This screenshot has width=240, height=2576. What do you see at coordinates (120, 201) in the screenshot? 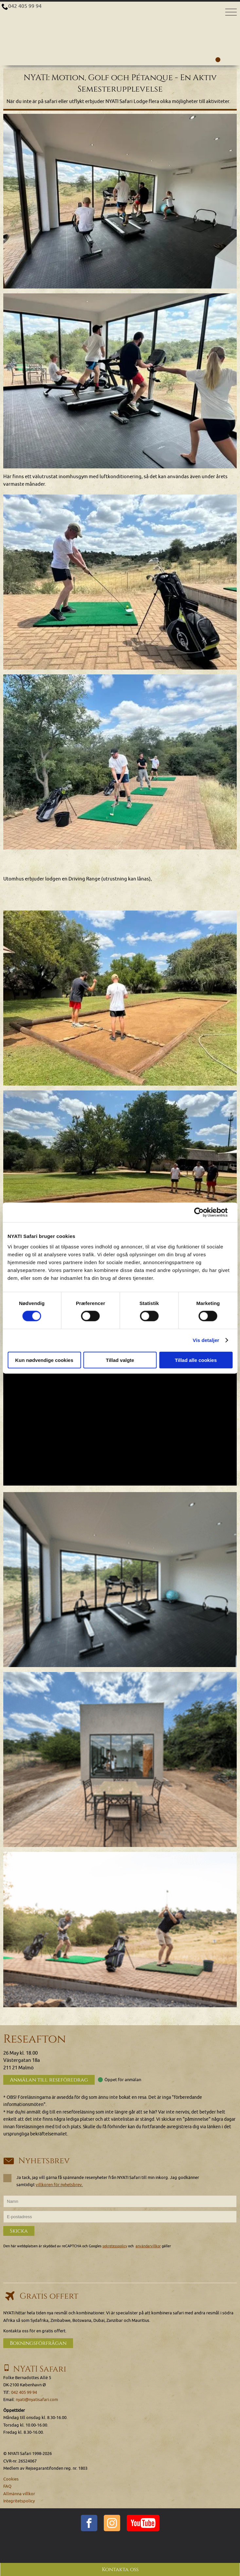
I see `[Klicka för att se en större bild...]` at bounding box center [120, 201].